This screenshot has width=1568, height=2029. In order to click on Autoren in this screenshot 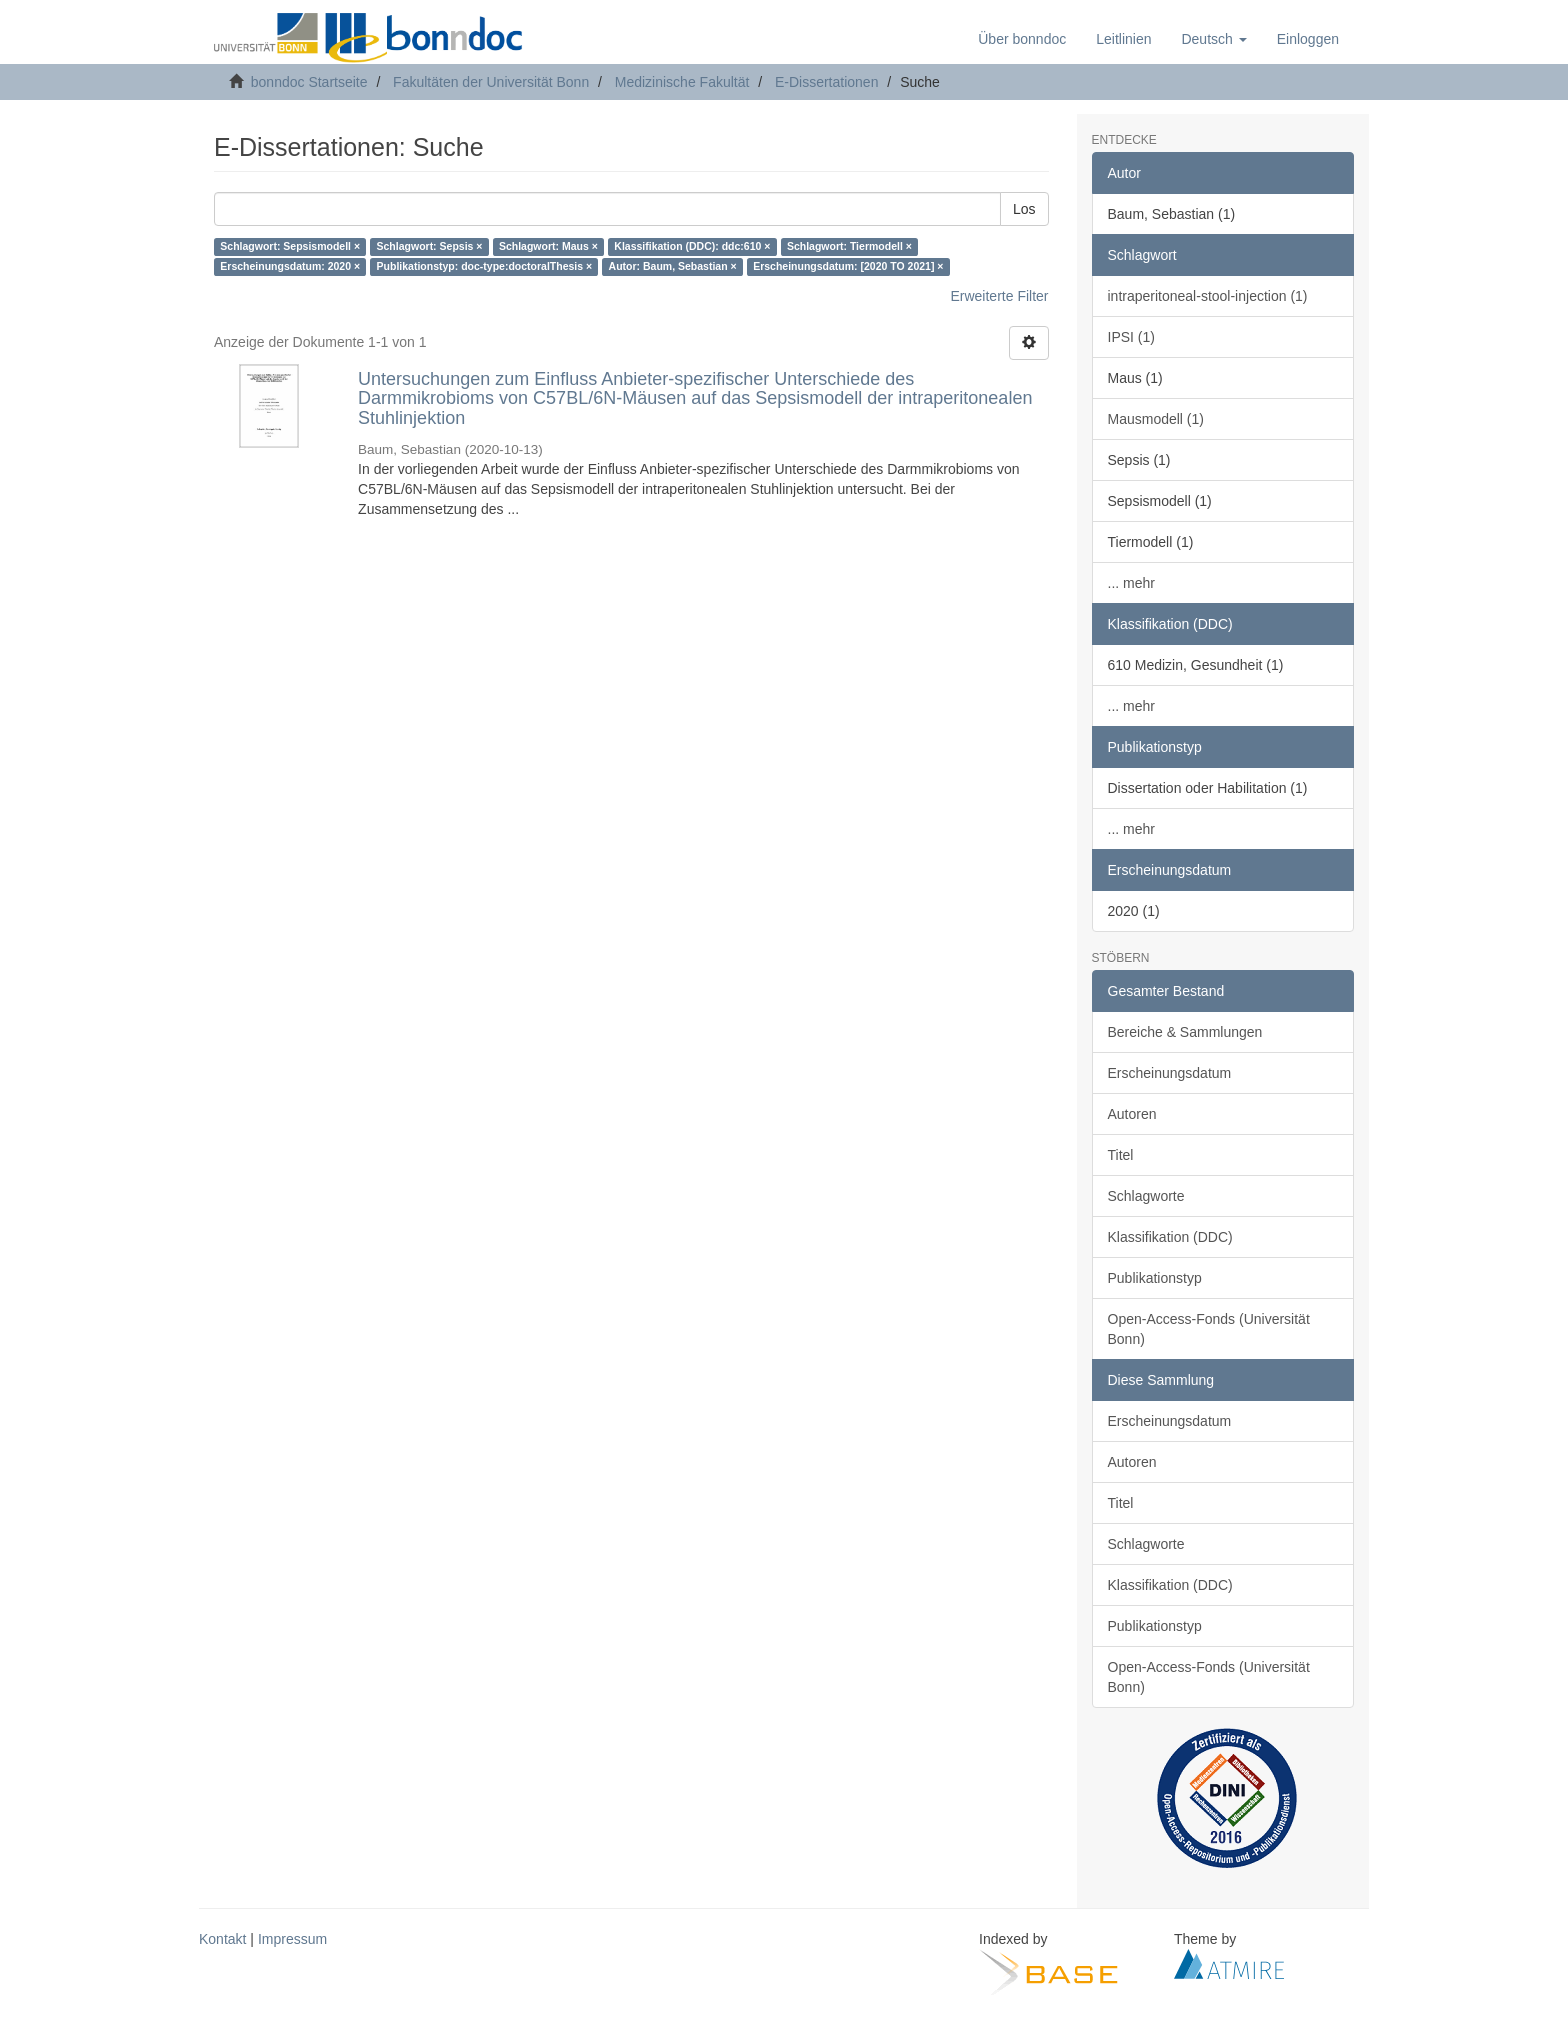, I will do `click(1132, 1114)`.